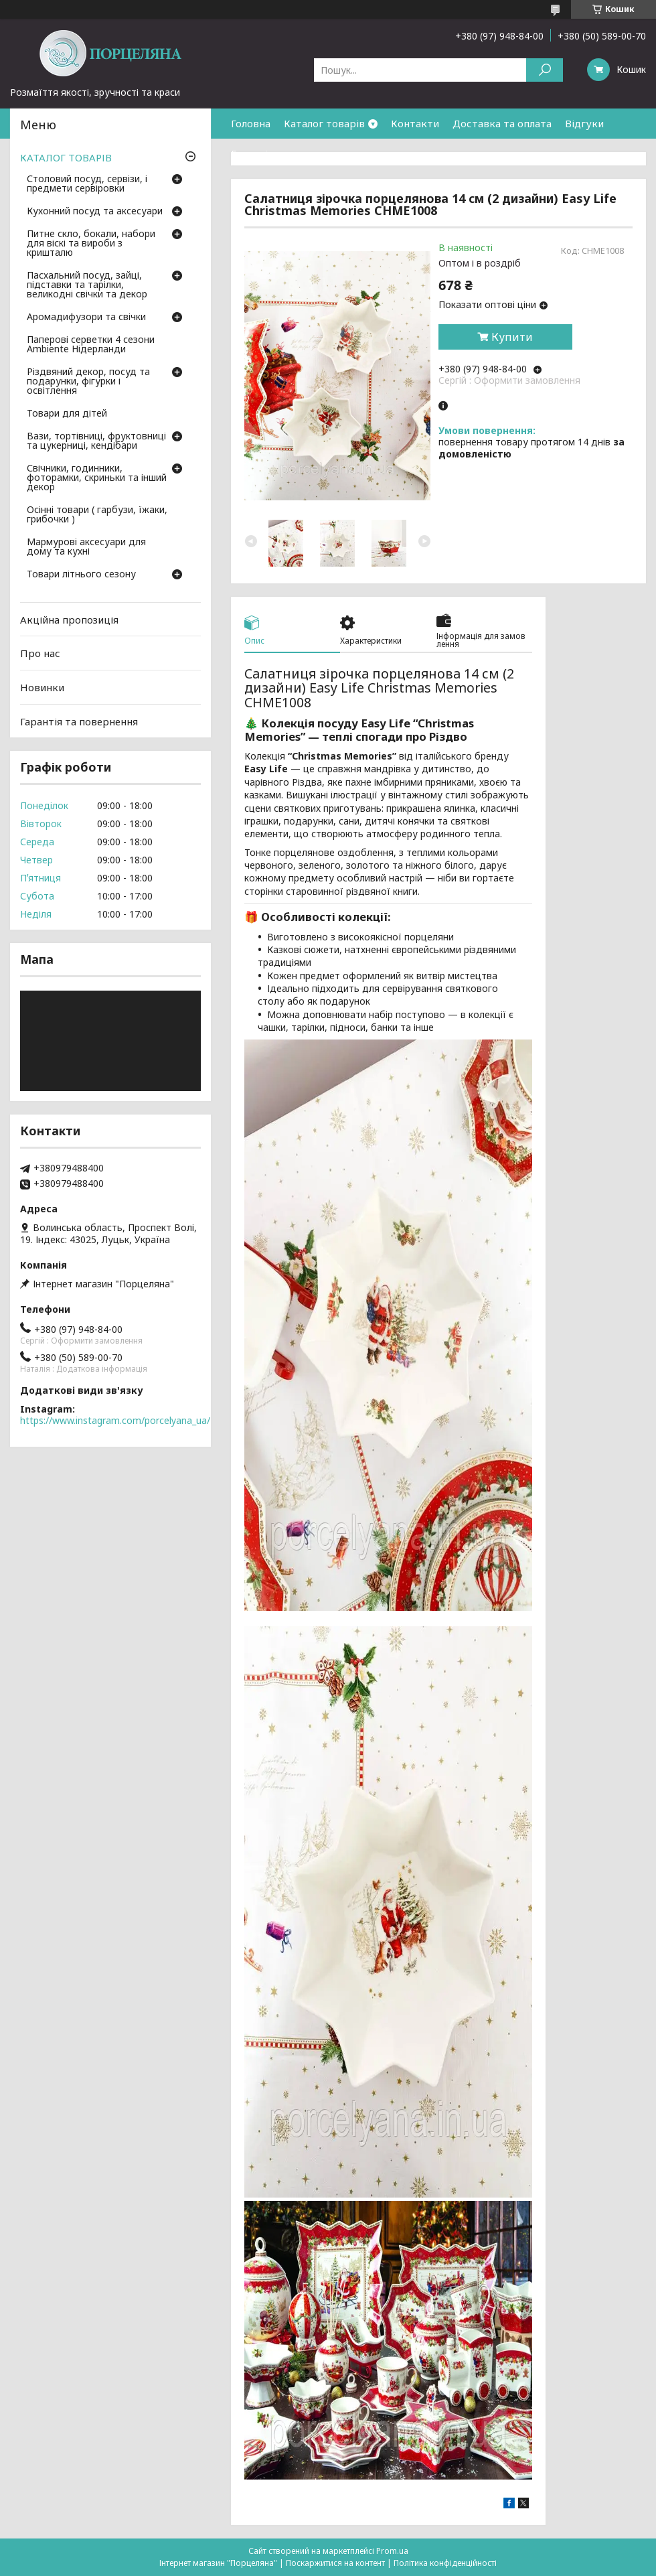 Image resolution: width=656 pixels, height=2576 pixels. What do you see at coordinates (512, 337) in the screenshot?
I see `Купити` at bounding box center [512, 337].